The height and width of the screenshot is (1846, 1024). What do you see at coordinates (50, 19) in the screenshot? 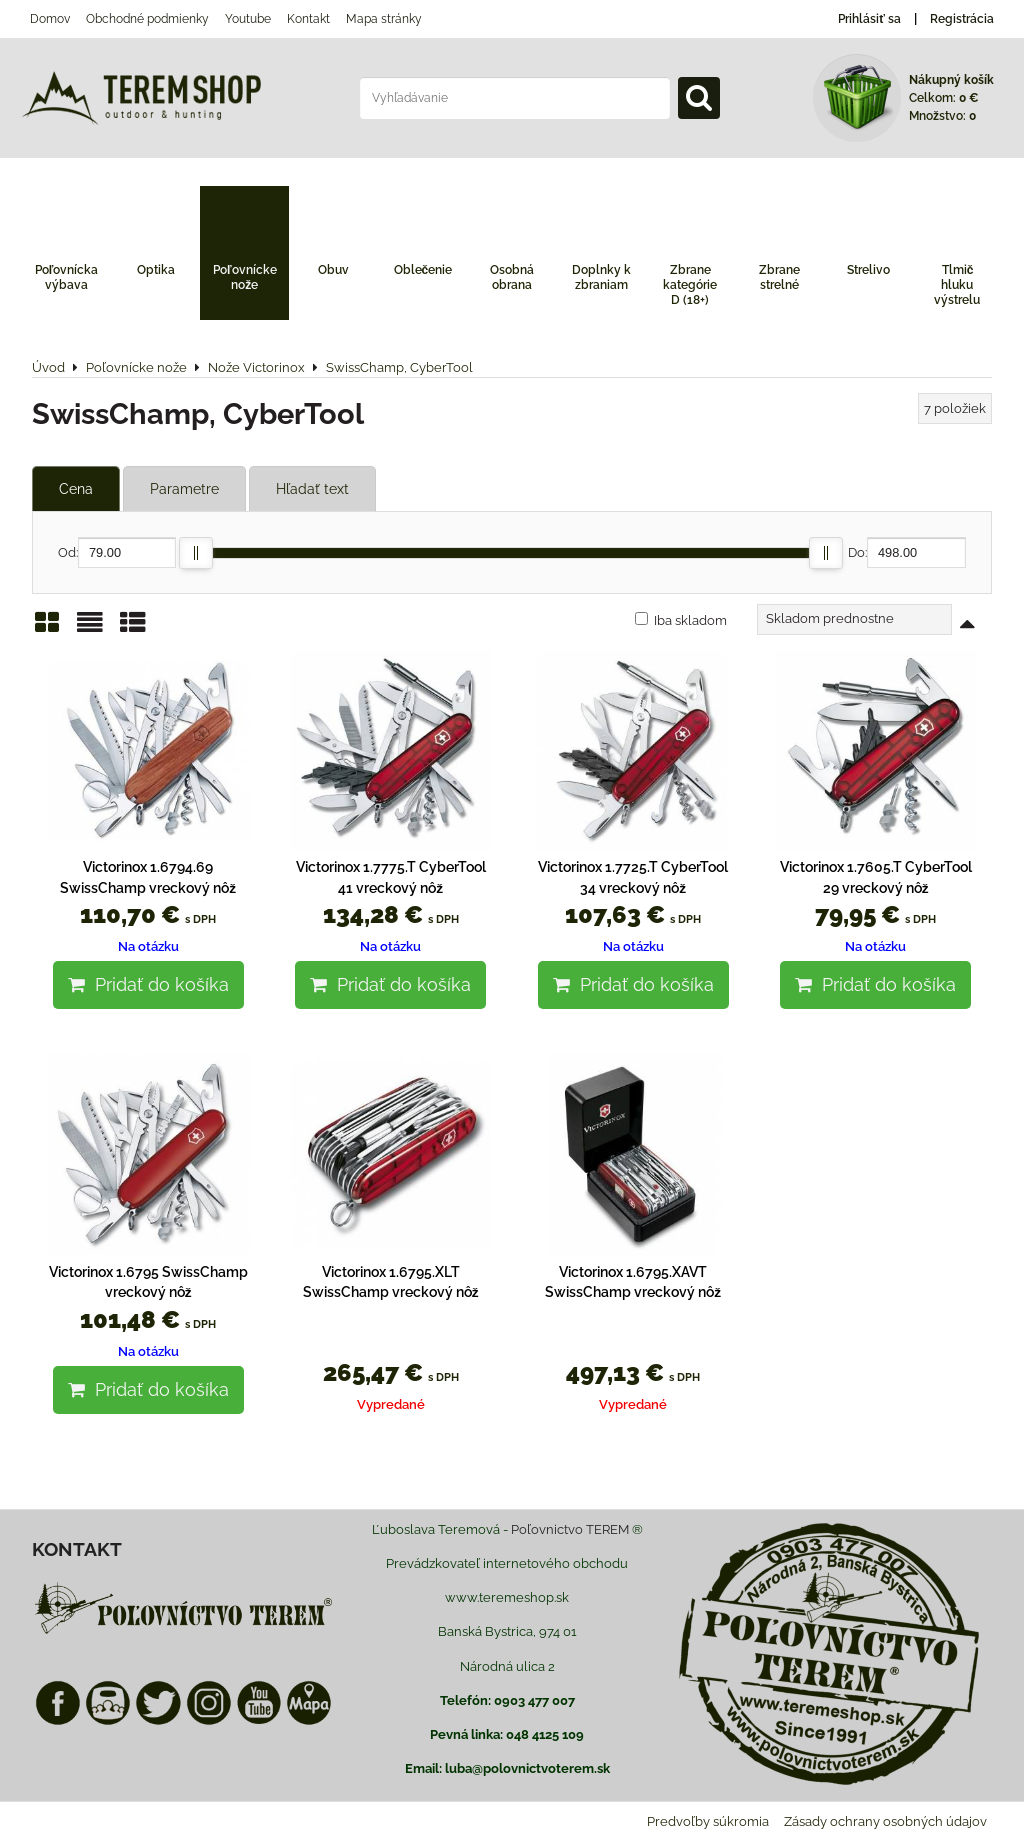
I see `Domov` at bounding box center [50, 19].